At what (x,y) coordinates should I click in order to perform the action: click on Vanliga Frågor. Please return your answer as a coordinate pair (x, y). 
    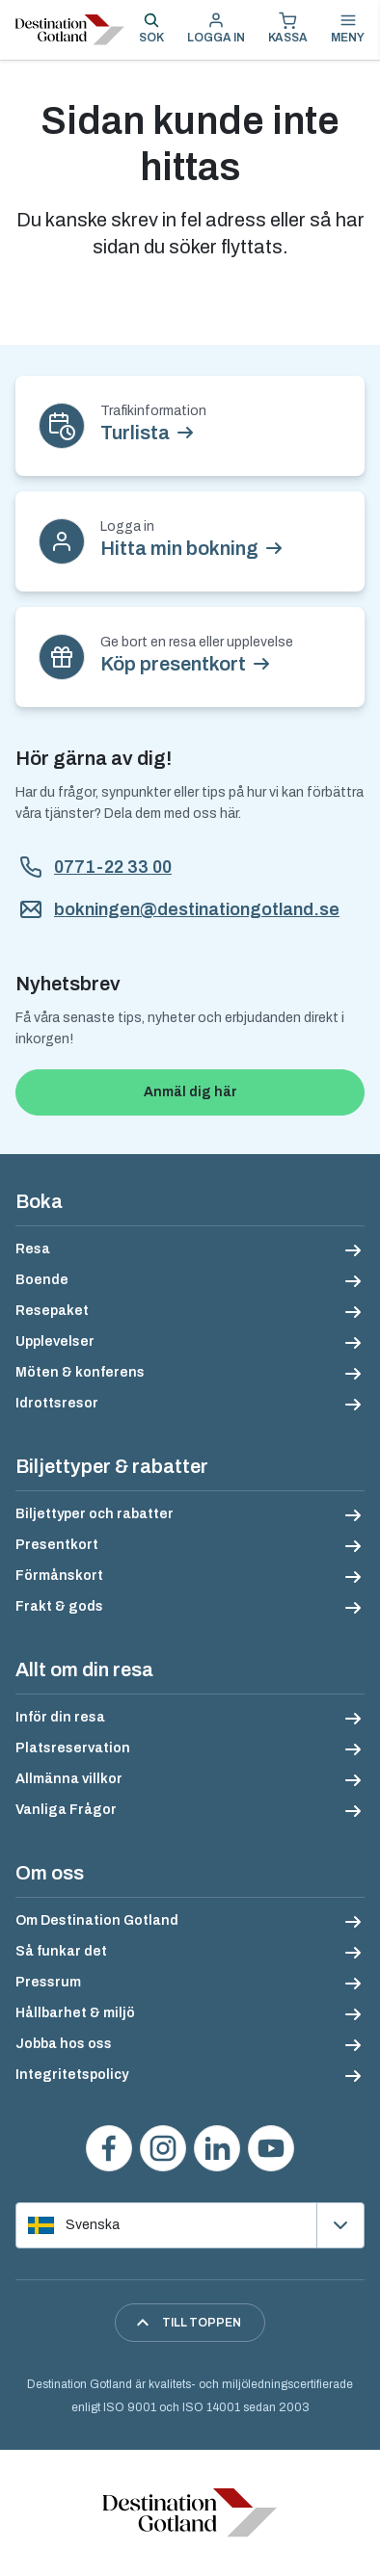
    Looking at the image, I should click on (66, 1809).